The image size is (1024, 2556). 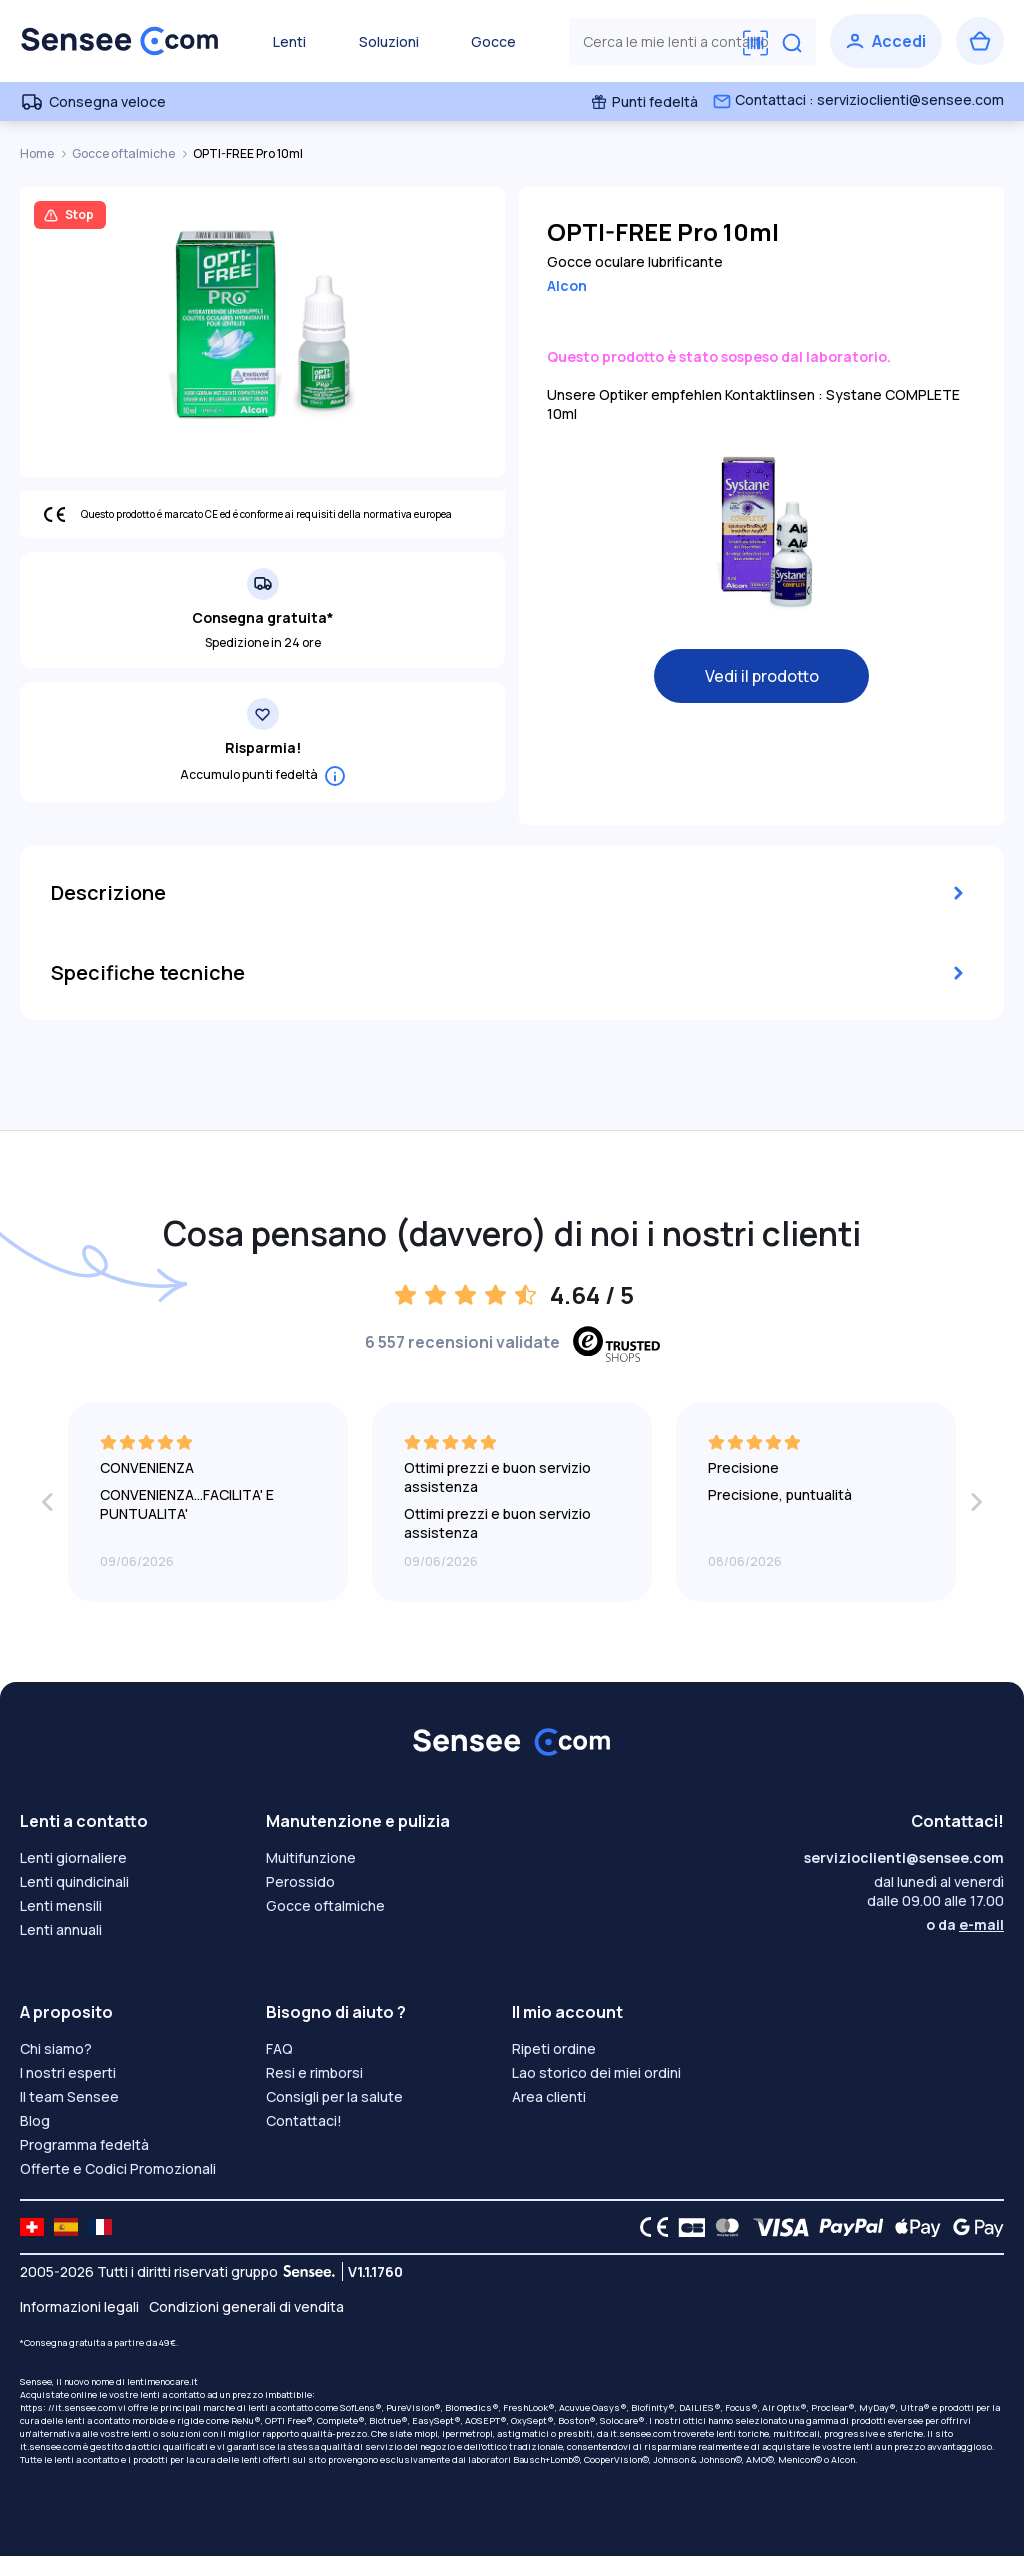 What do you see at coordinates (118, 2168) in the screenshot?
I see `Offerte e Codici Promozionali` at bounding box center [118, 2168].